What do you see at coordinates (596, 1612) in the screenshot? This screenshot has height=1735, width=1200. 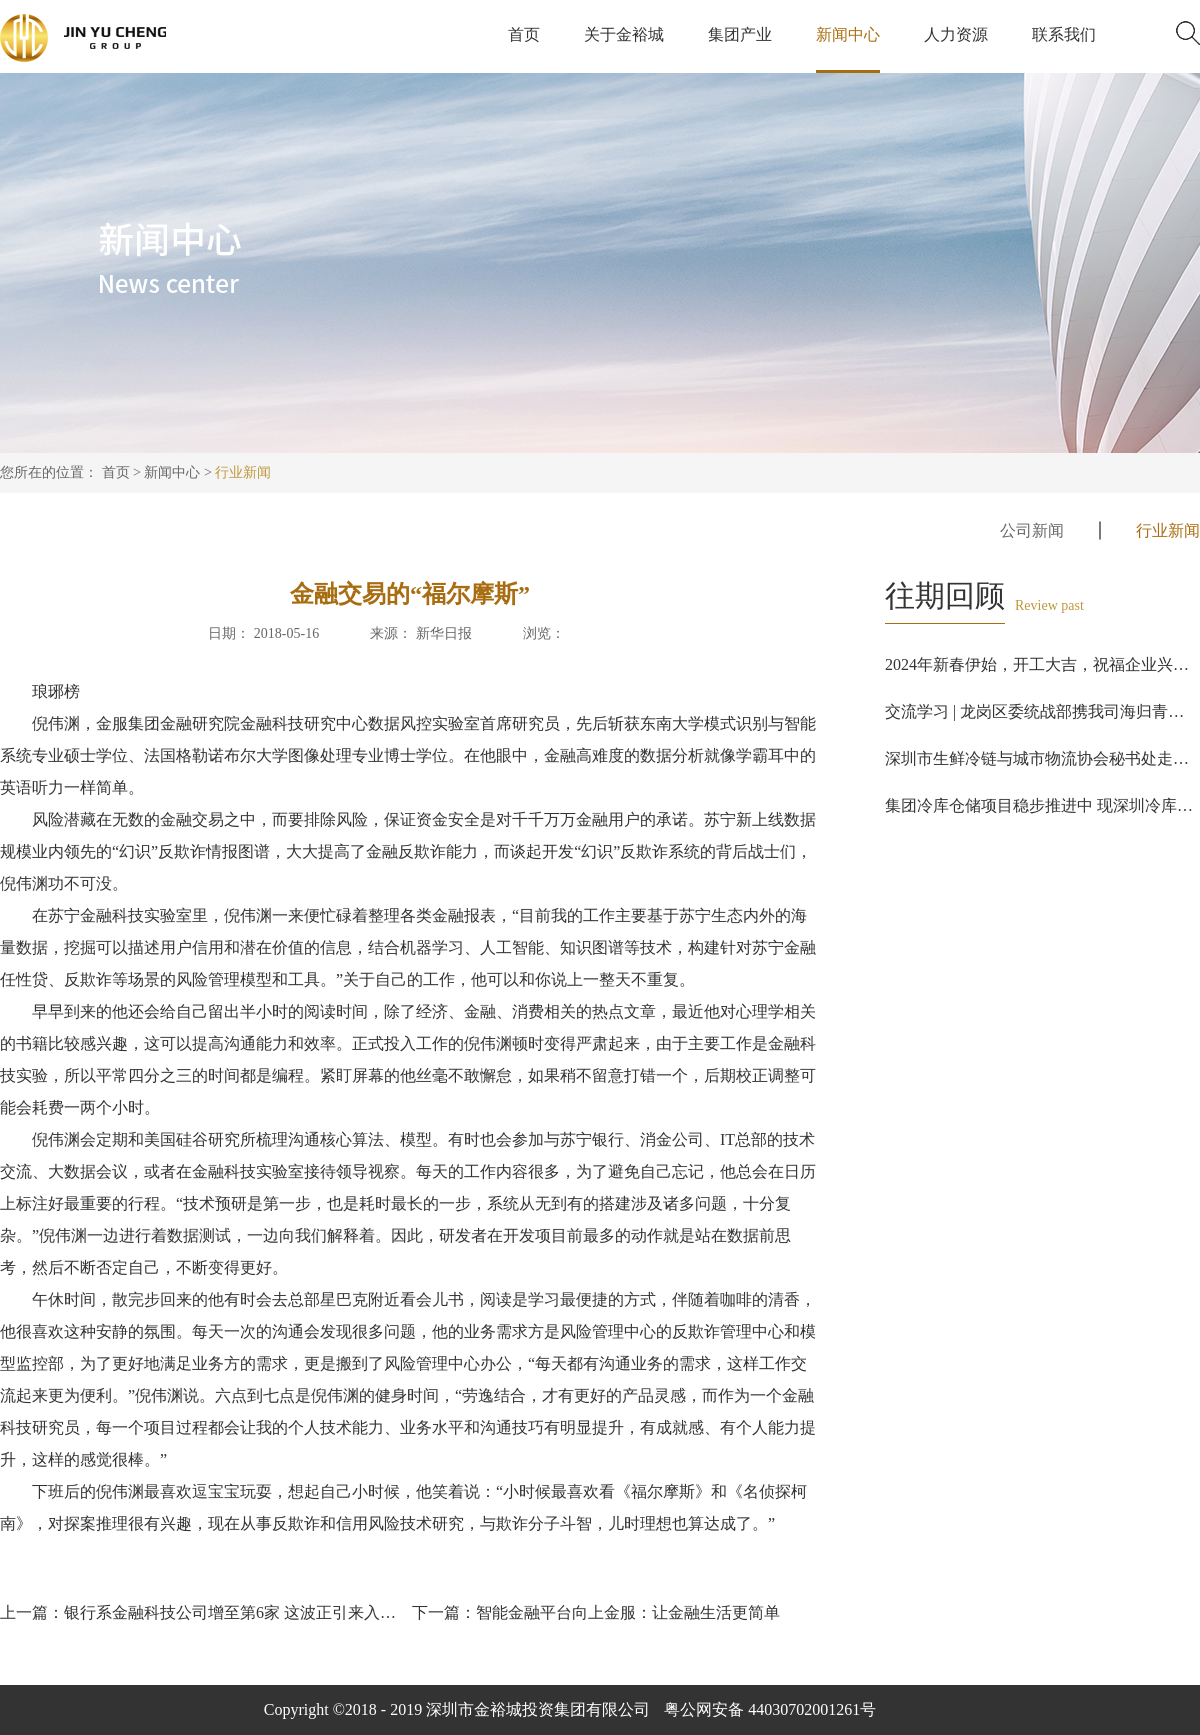 I see `下一篇：` at bounding box center [596, 1612].